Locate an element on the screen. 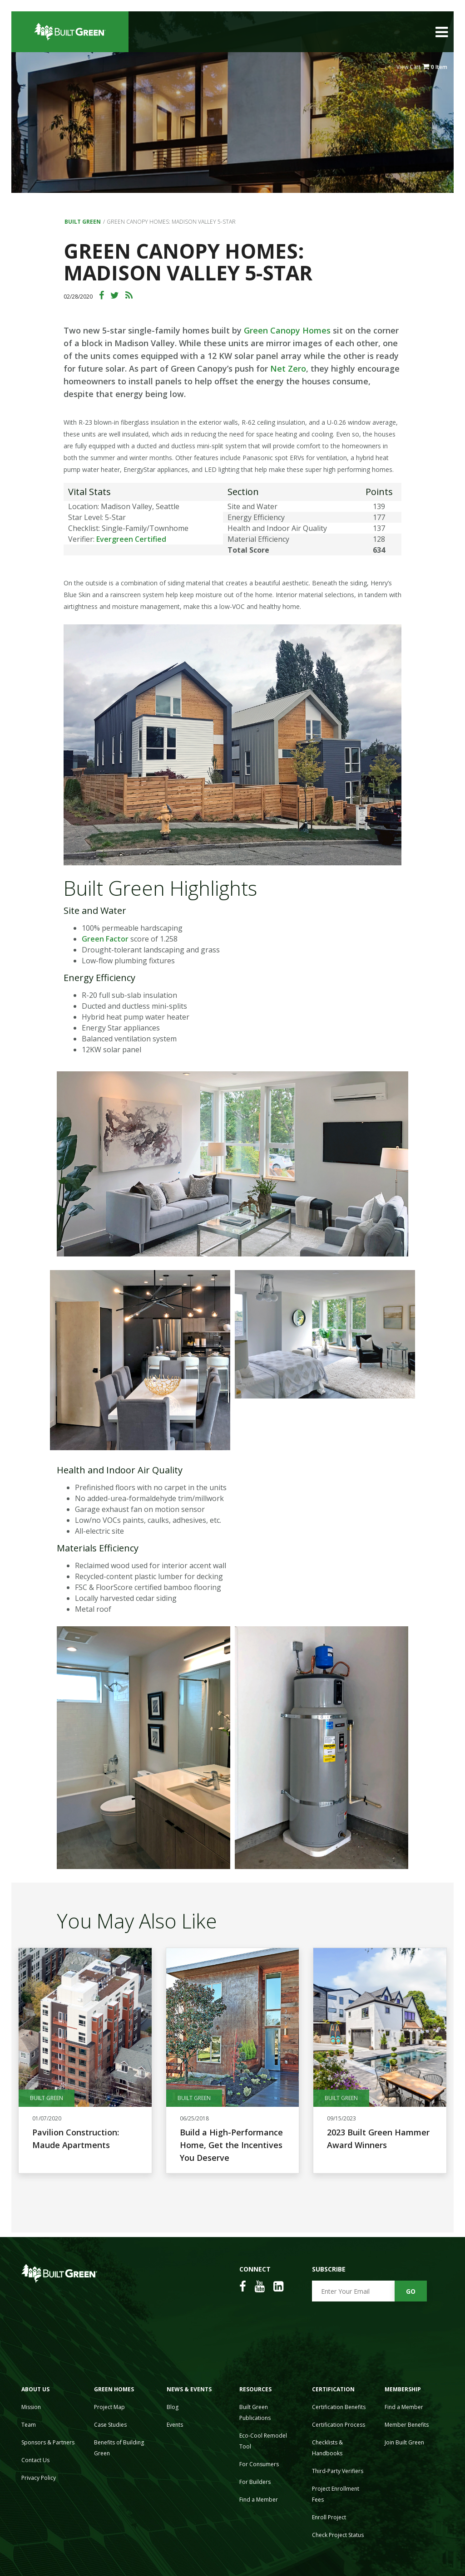 This screenshot has height=2576, width=465. Project Map is located at coordinates (109, 2407).